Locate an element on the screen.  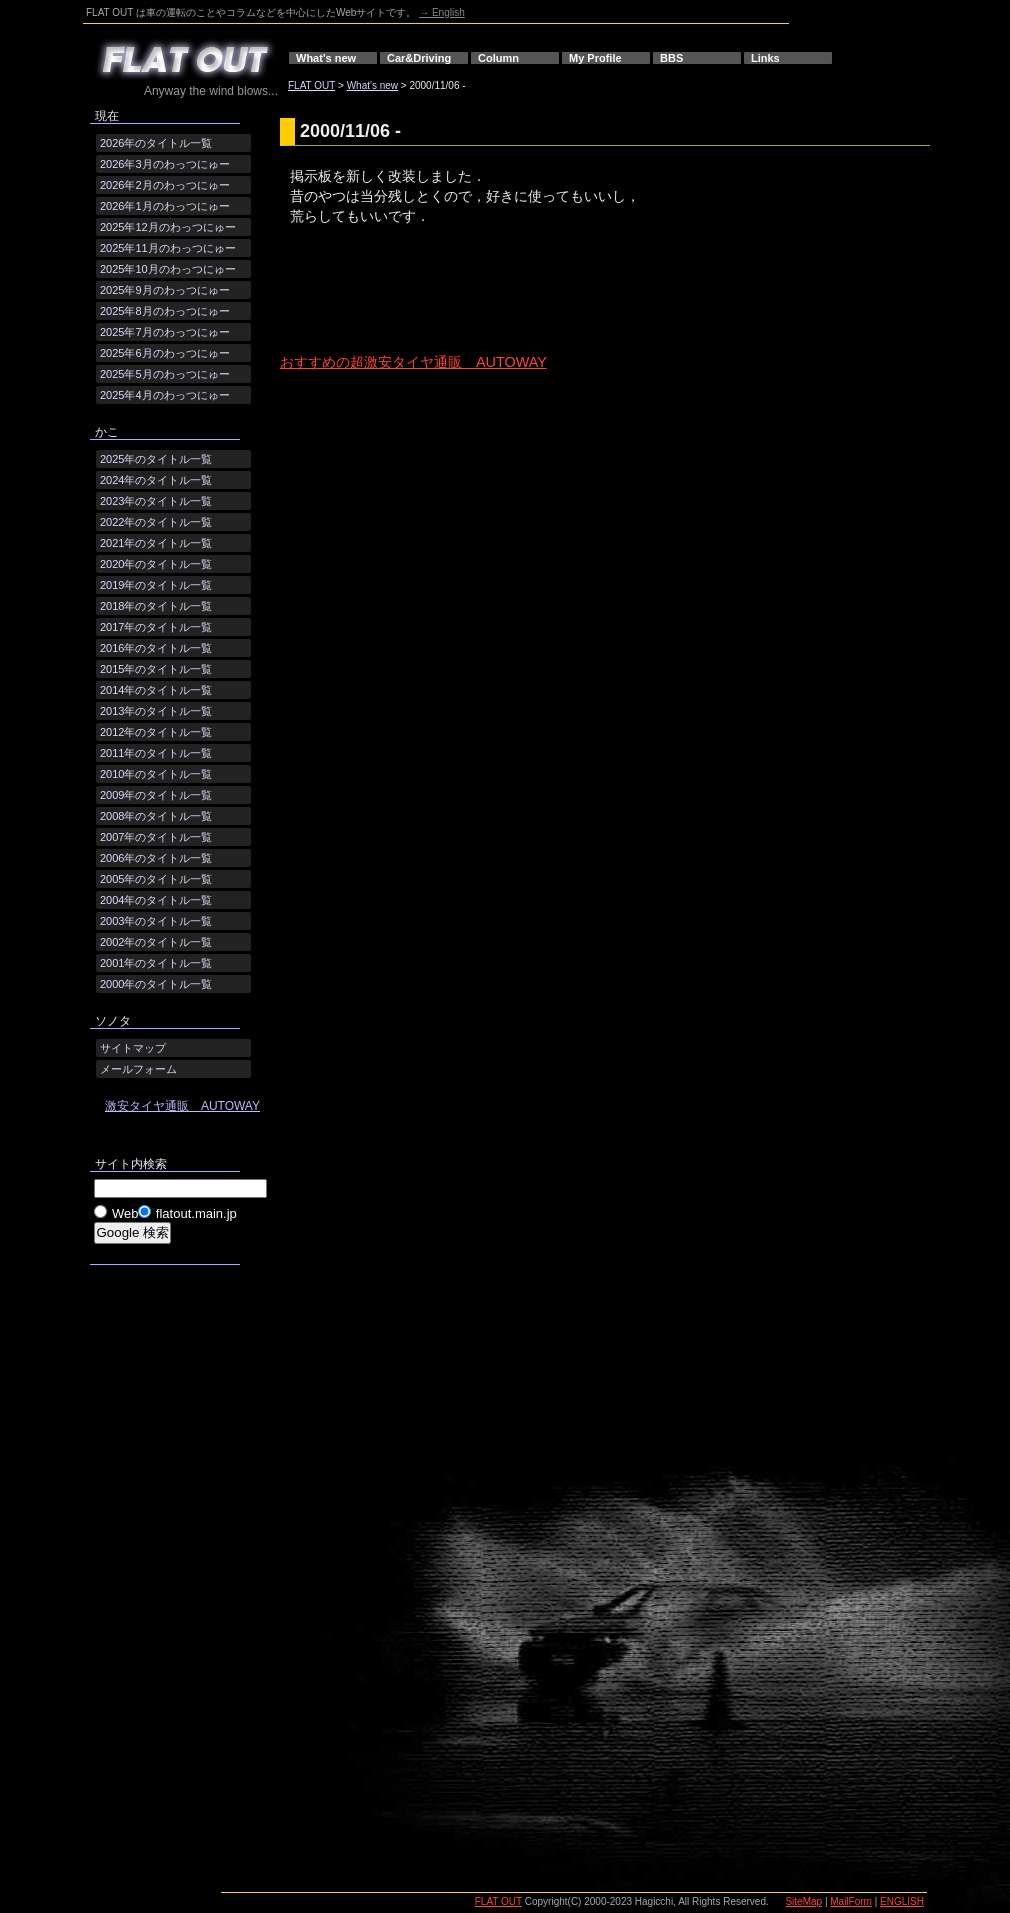
2025年9月のわっつにゅー is located at coordinates (165, 290).